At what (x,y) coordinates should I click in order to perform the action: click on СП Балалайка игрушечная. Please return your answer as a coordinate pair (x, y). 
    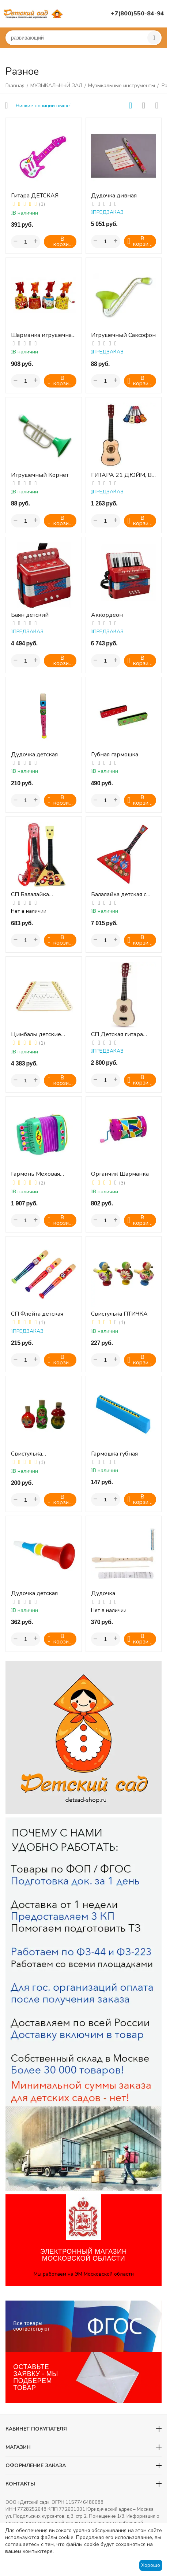
    Looking at the image, I should click on (30, 894).